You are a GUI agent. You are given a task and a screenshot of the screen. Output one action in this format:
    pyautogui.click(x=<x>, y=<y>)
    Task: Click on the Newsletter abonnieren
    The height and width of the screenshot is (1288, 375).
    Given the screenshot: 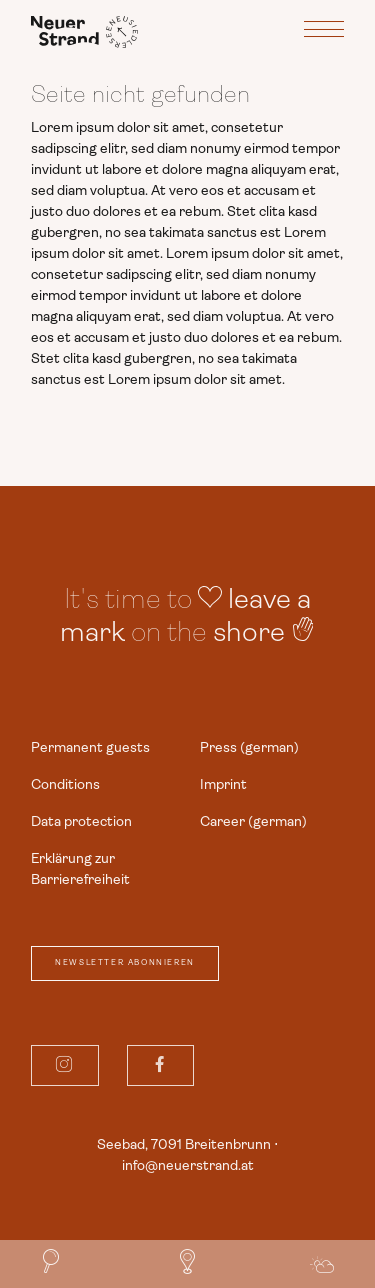 What is the action you would take?
    pyautogui.click(x=125, y=963)
    